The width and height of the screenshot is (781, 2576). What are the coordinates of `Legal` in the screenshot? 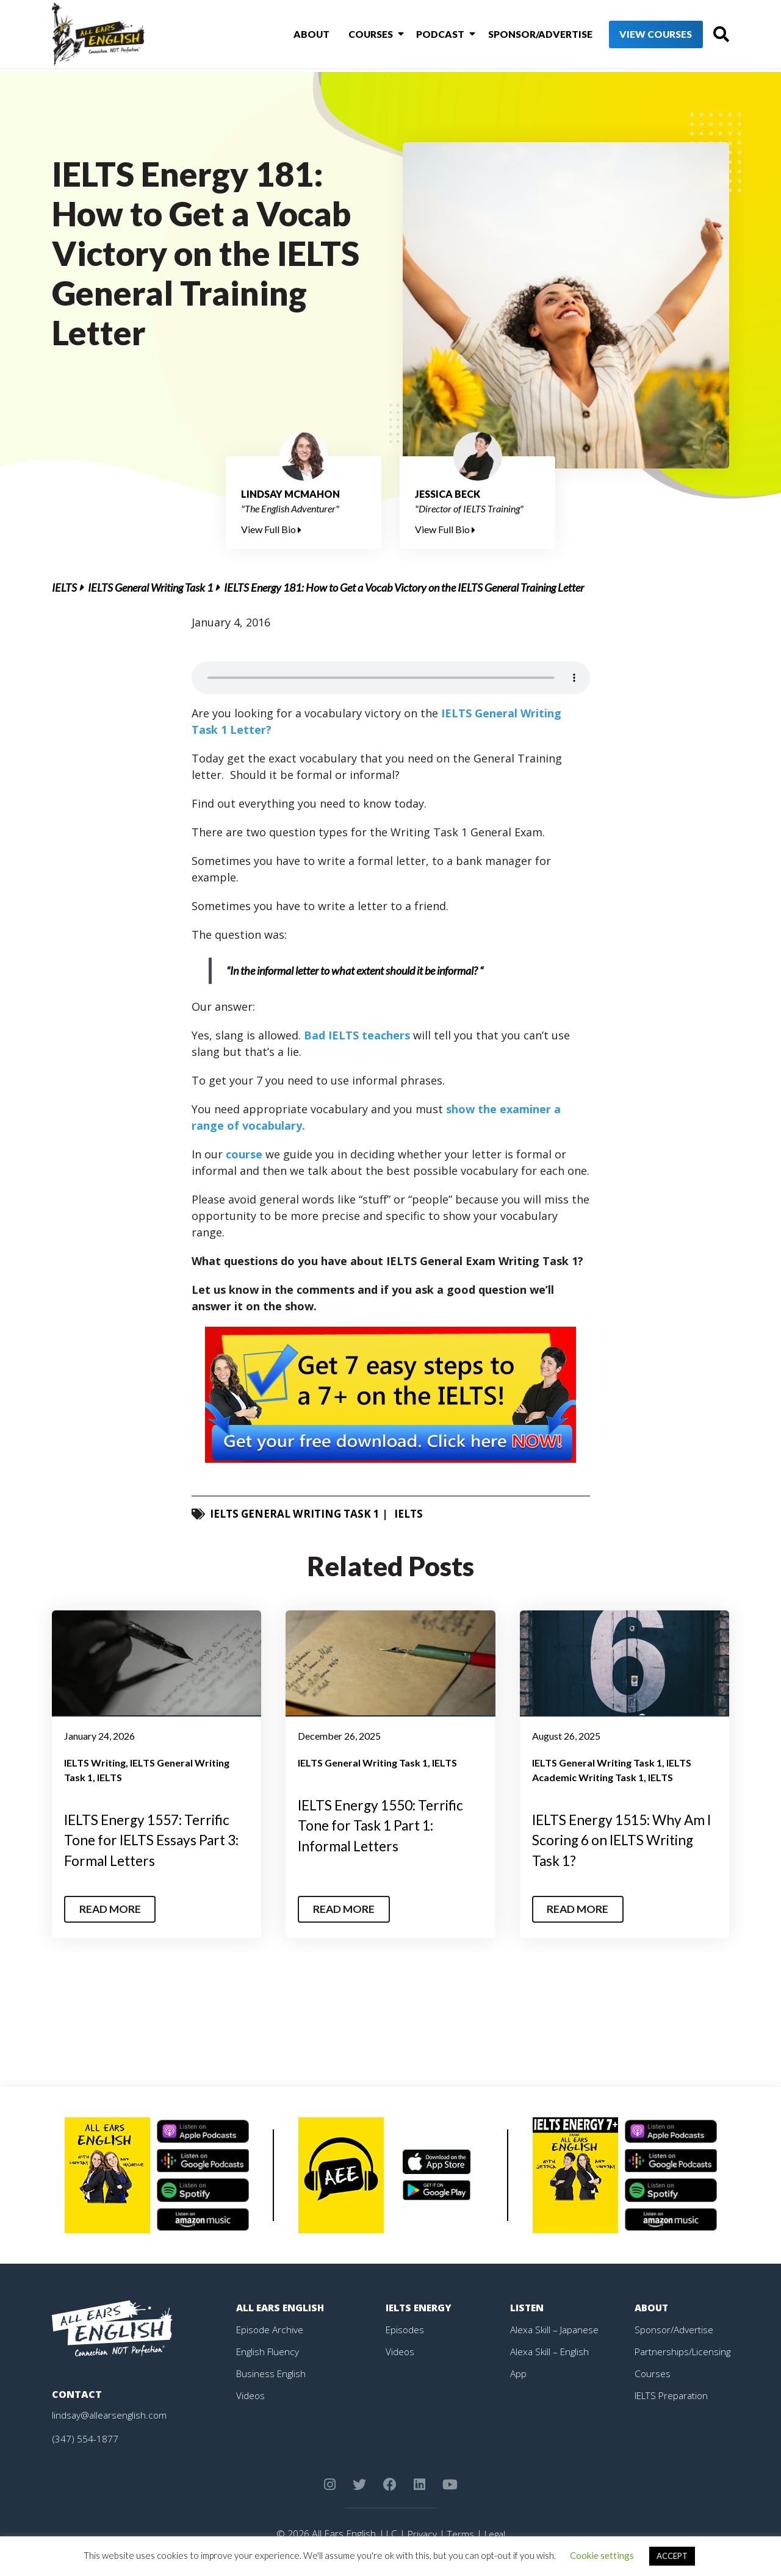 It's located at (495, 2533).